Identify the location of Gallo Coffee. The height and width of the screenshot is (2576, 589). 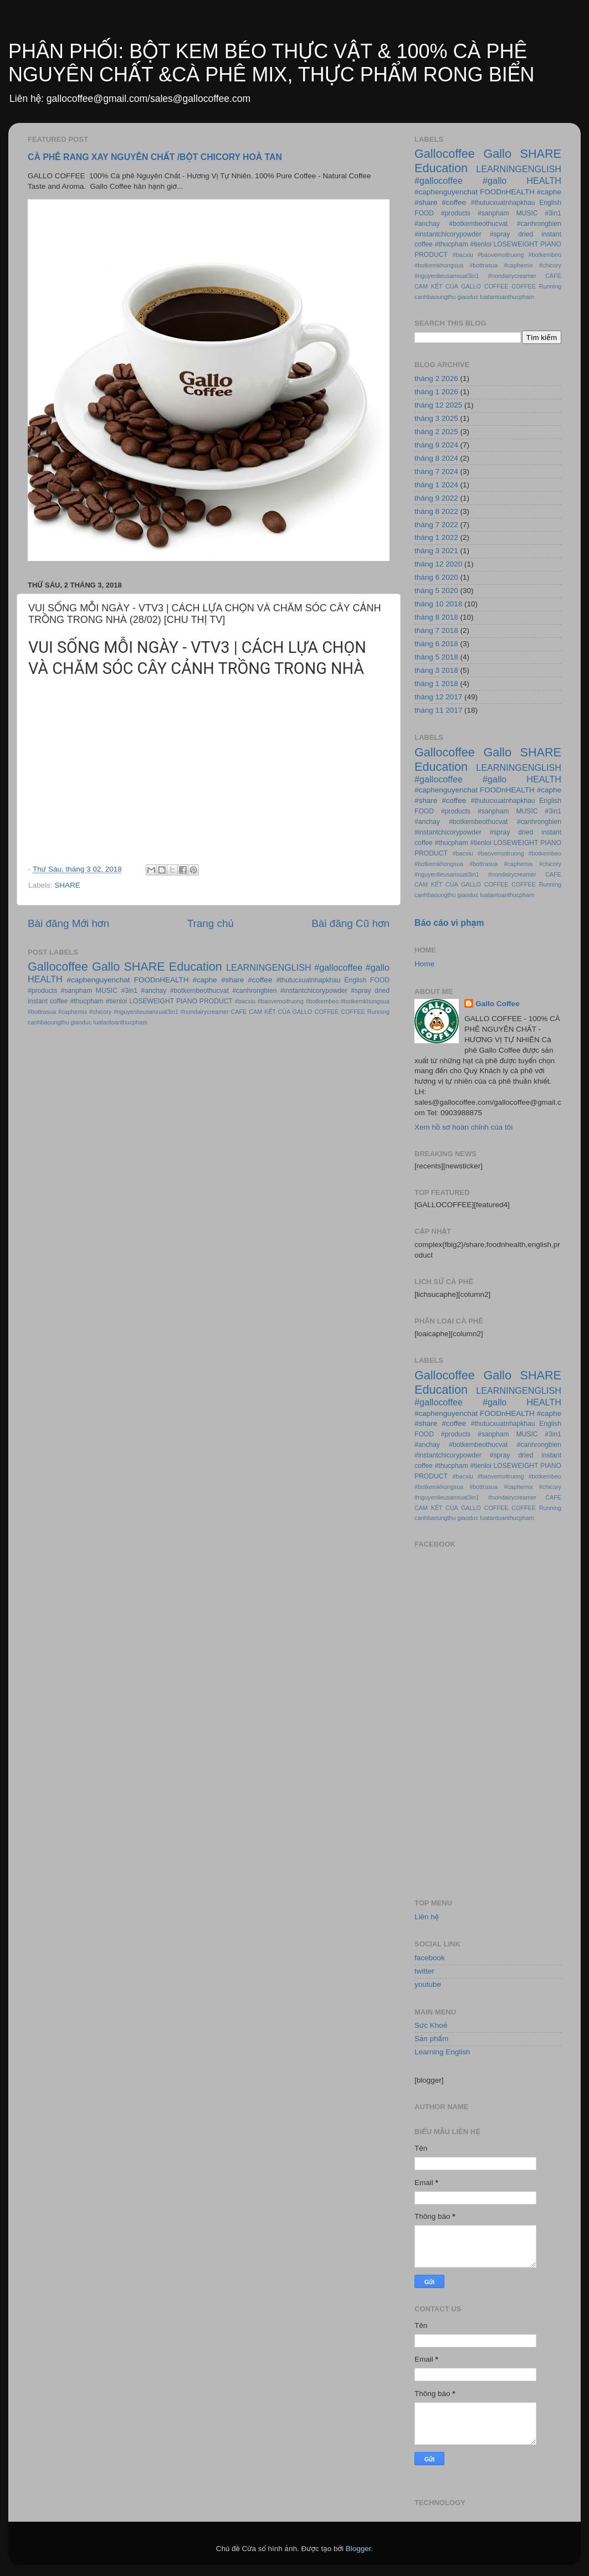
(497, 1004).